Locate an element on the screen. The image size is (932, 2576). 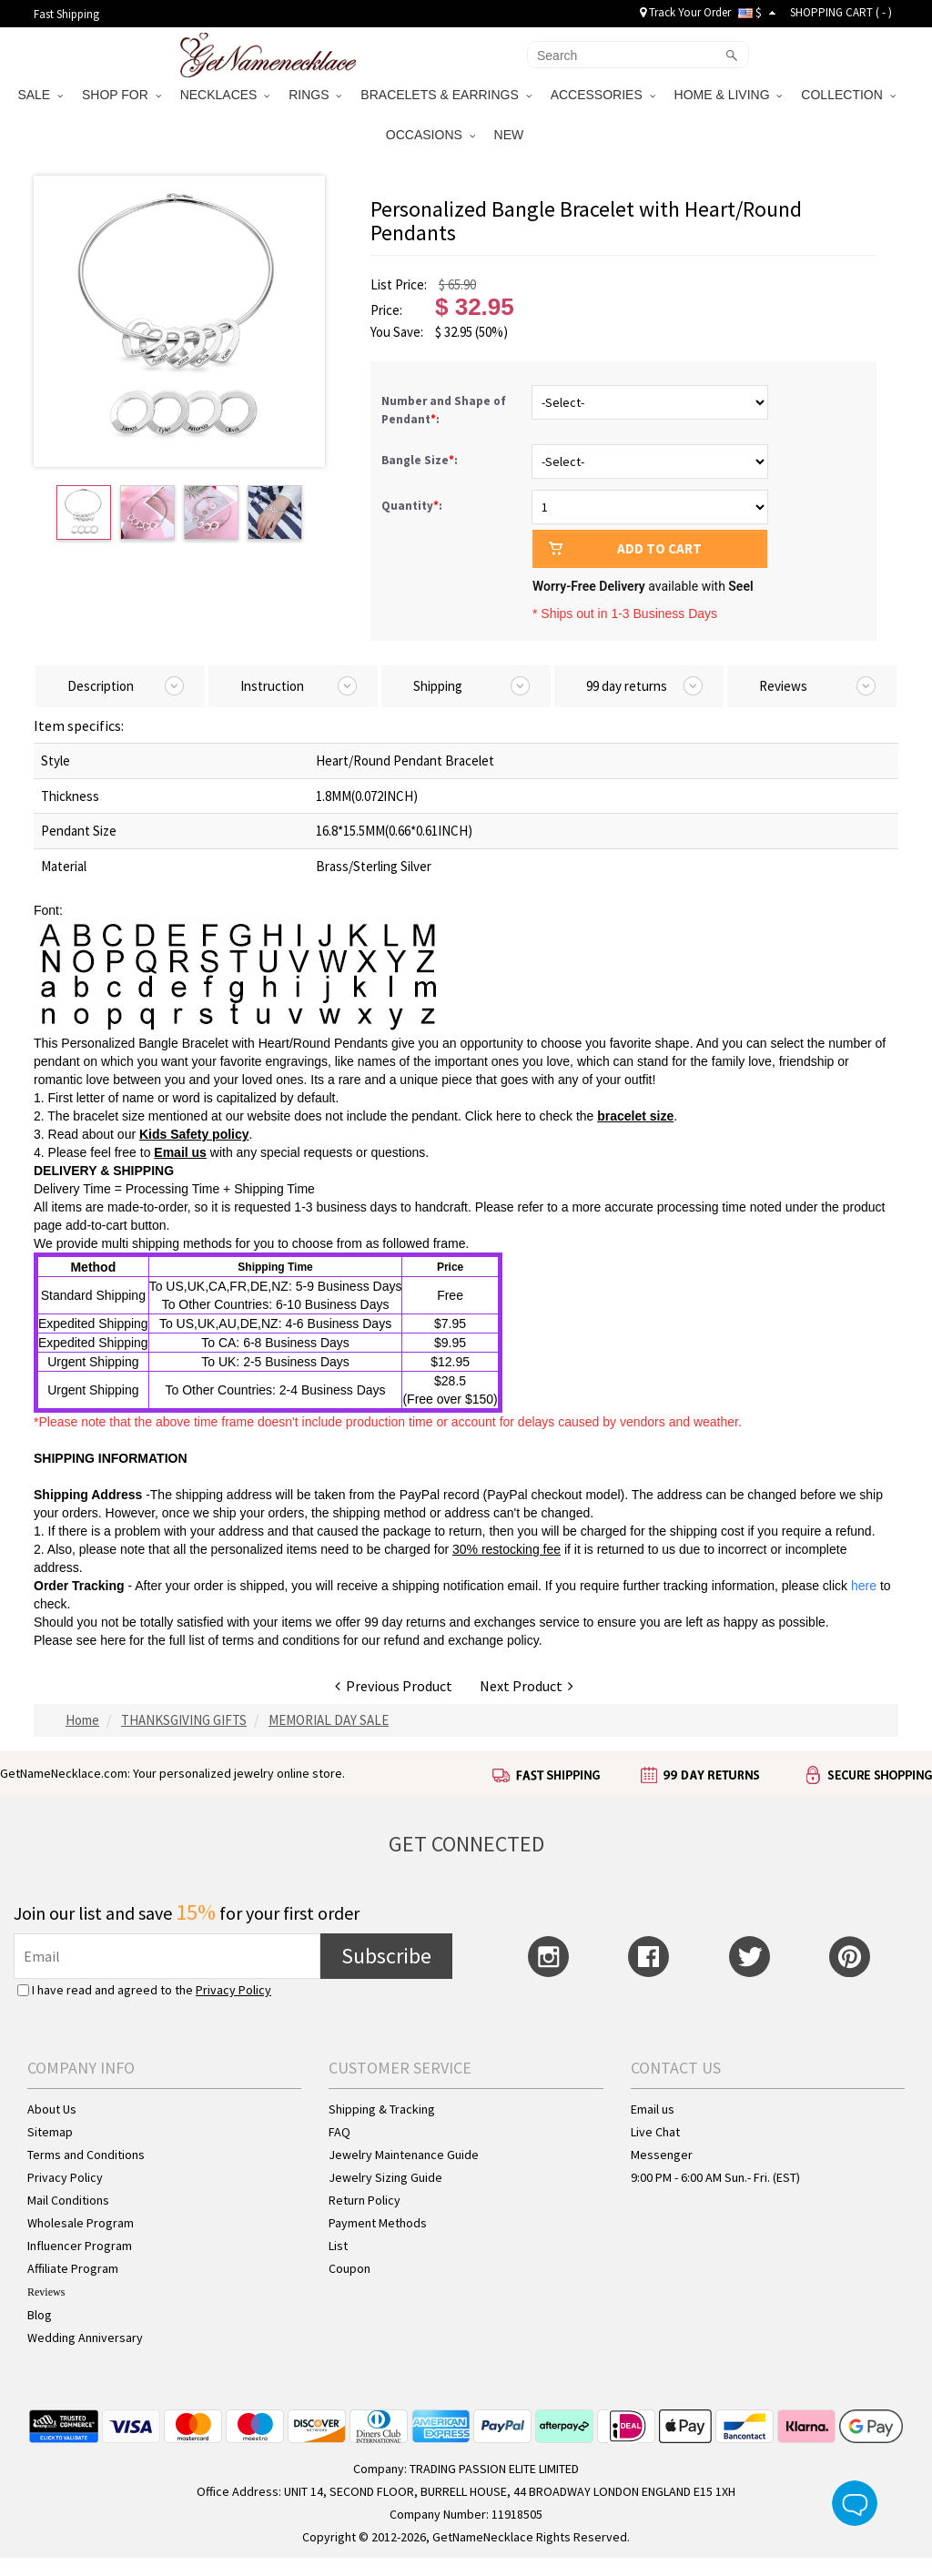
FAQ is located at coordinates (339, 2132).